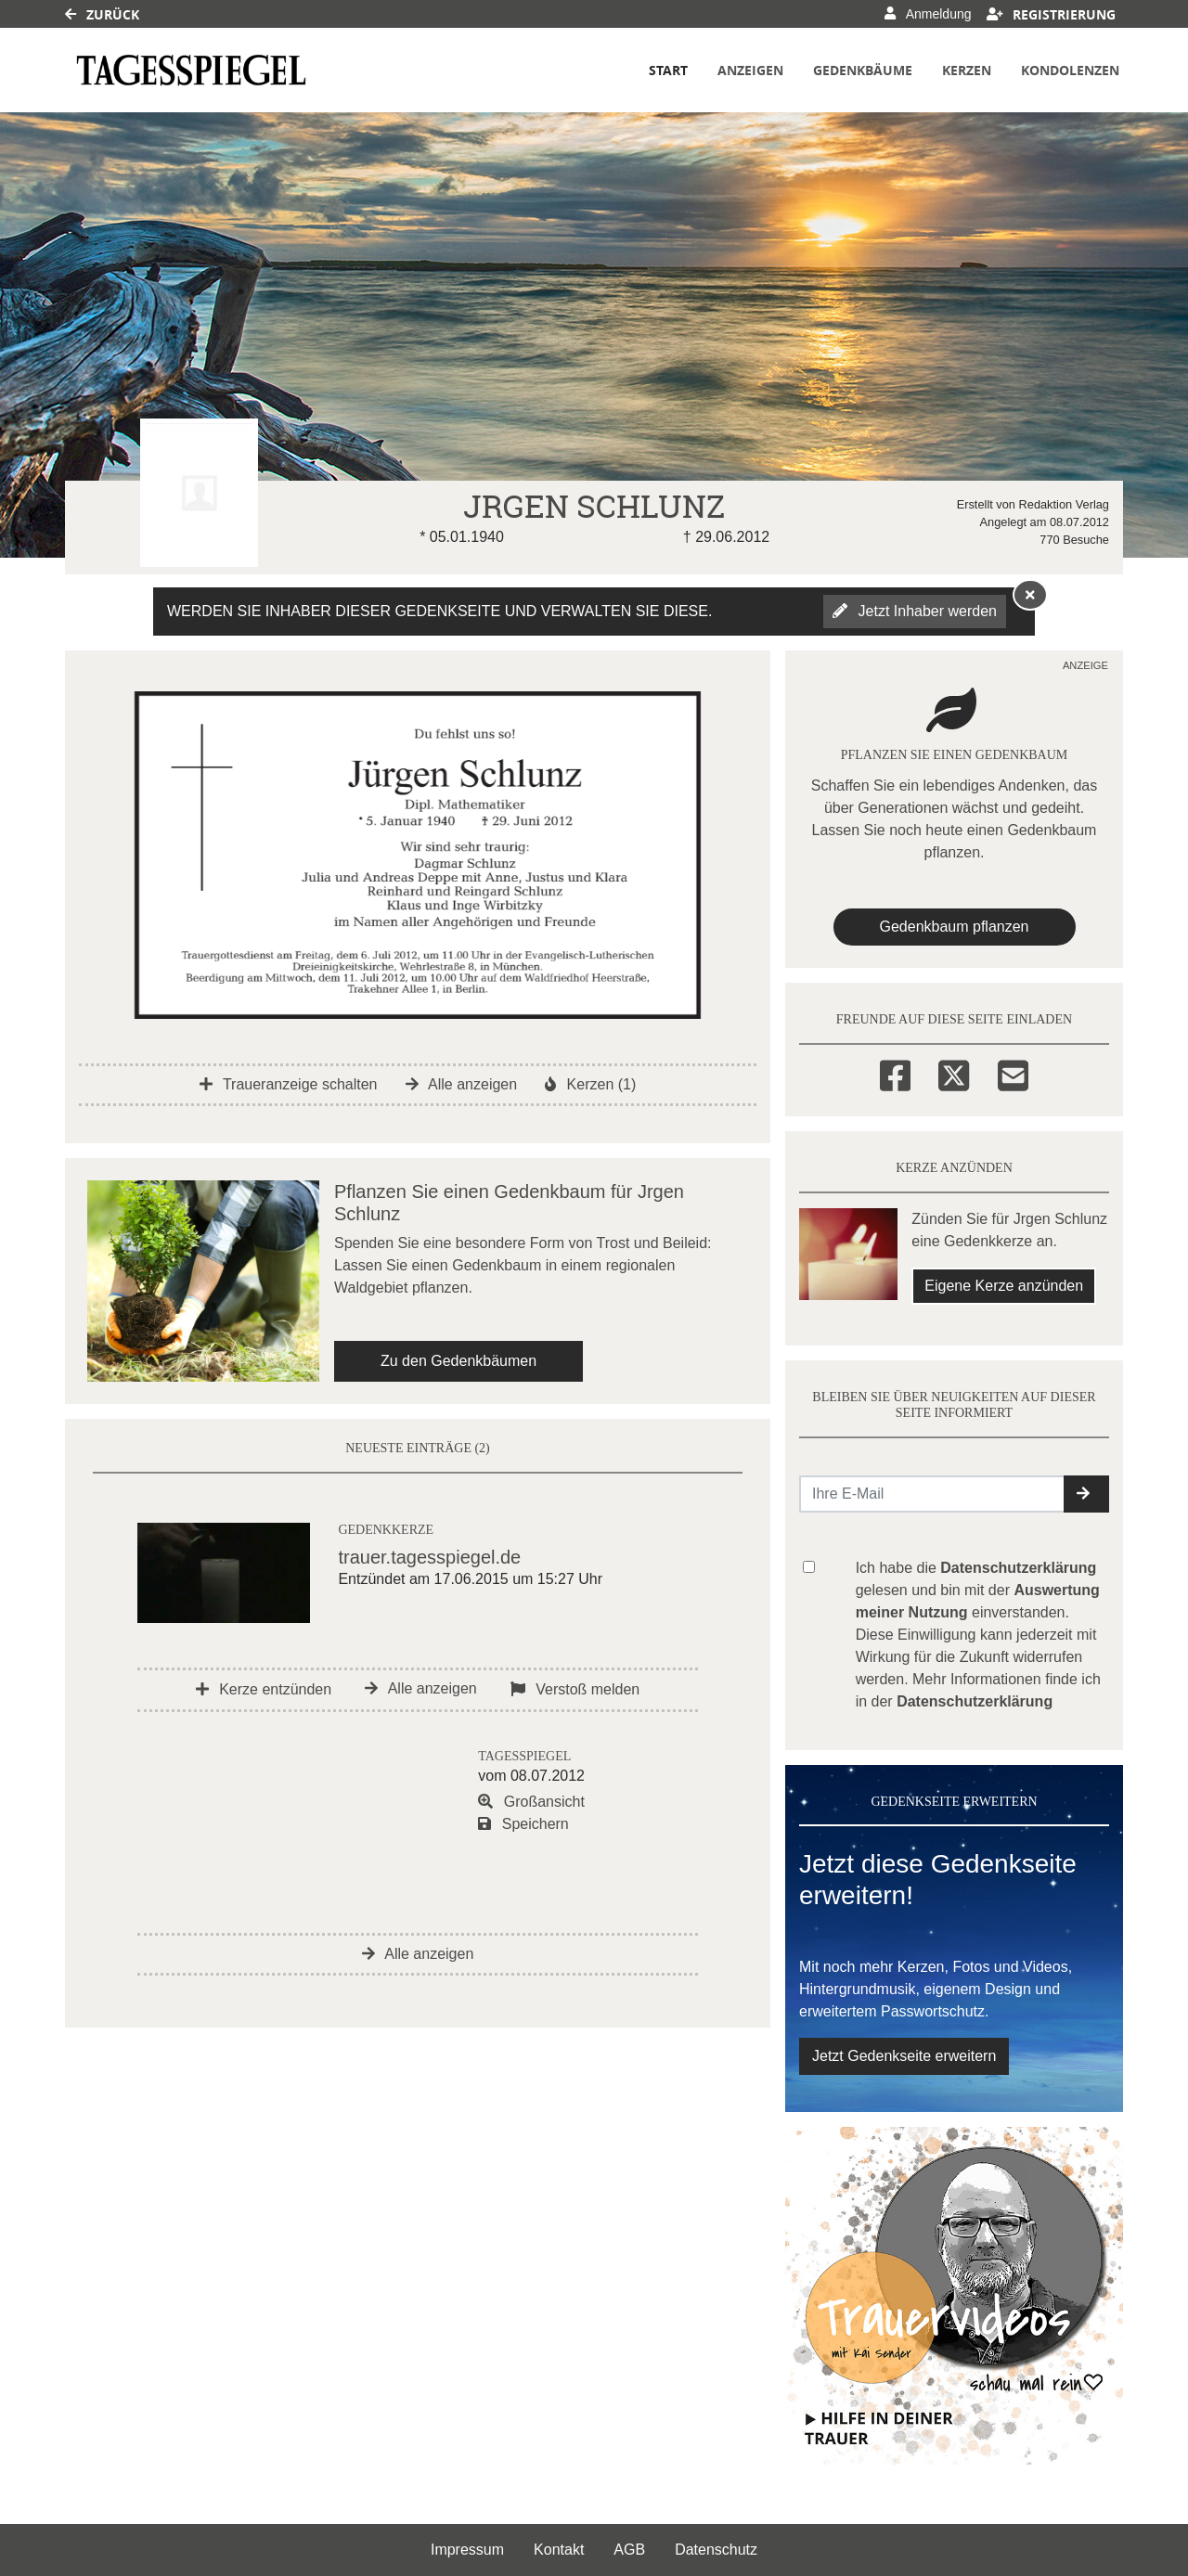 This screenshot has height=2576, width=1188. Describe the element at coordinates (954, 926) in the screenshot. I see `Gedenkbaum pflanzen [Weiter zum Shop​]` at that location.